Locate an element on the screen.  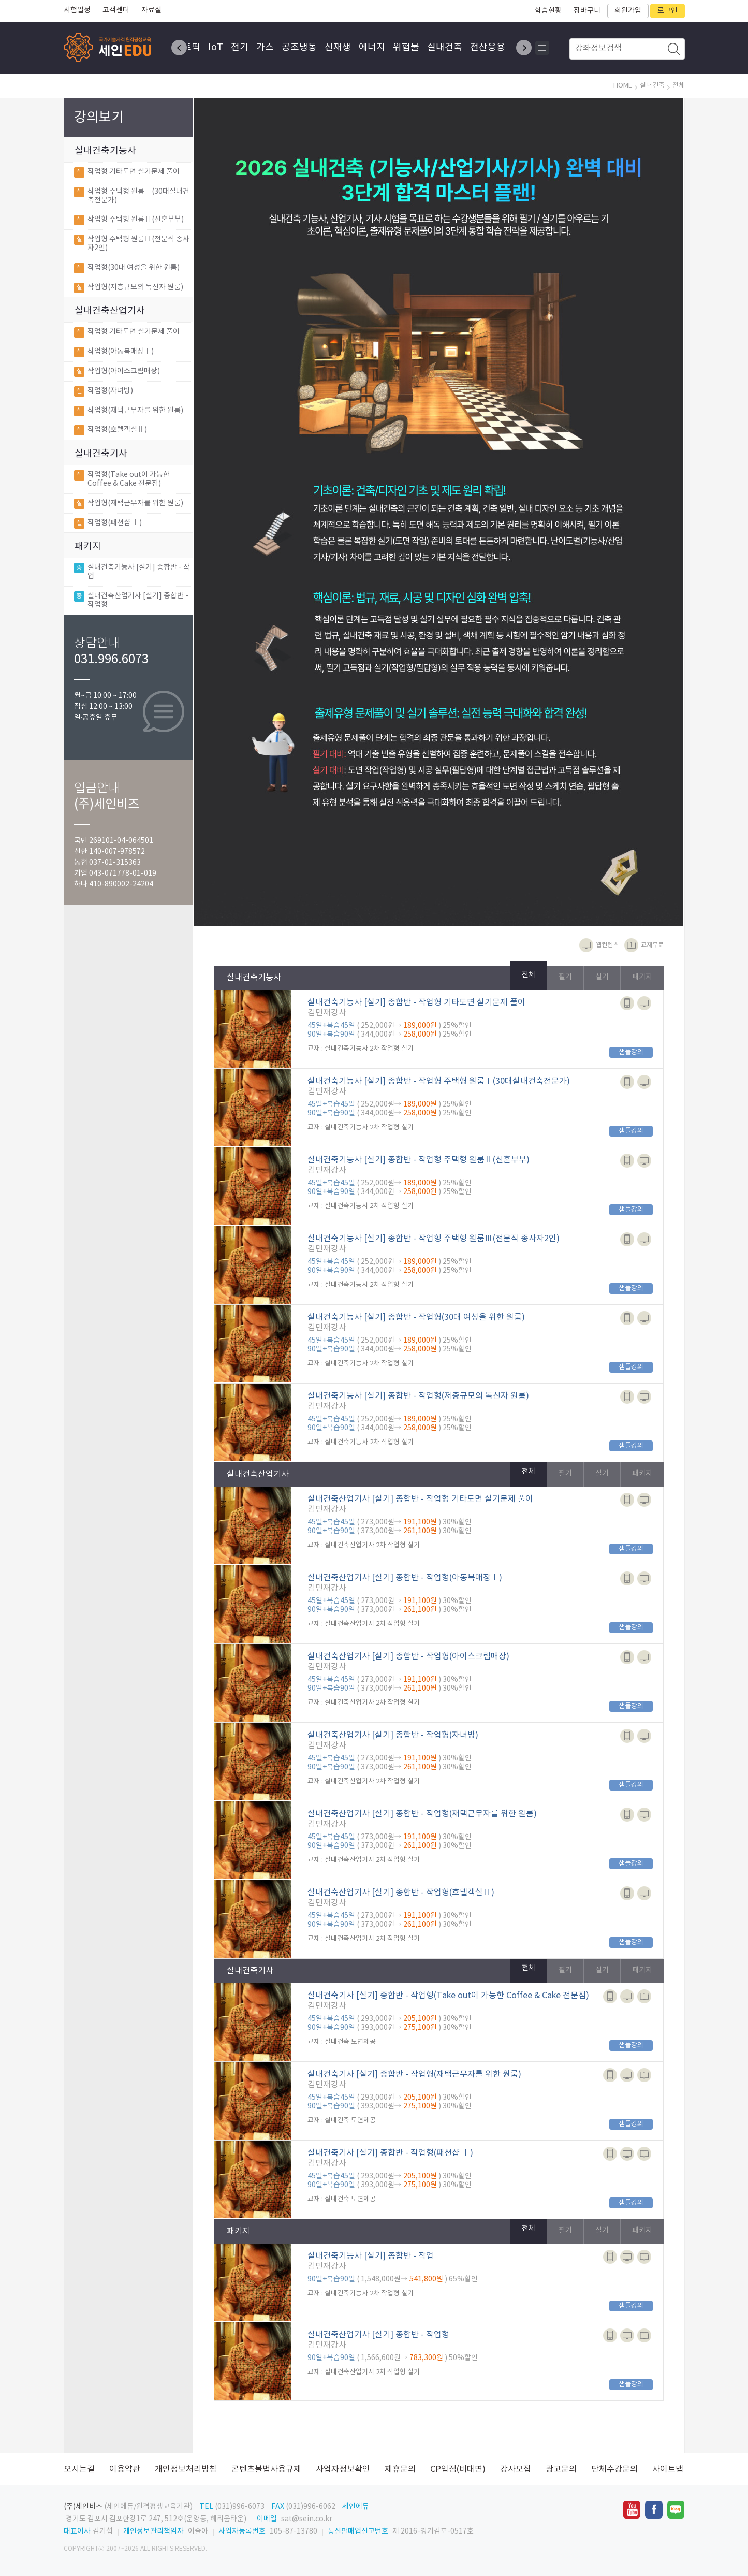
실내건축산업기사 is located at coordinates (110, 310).